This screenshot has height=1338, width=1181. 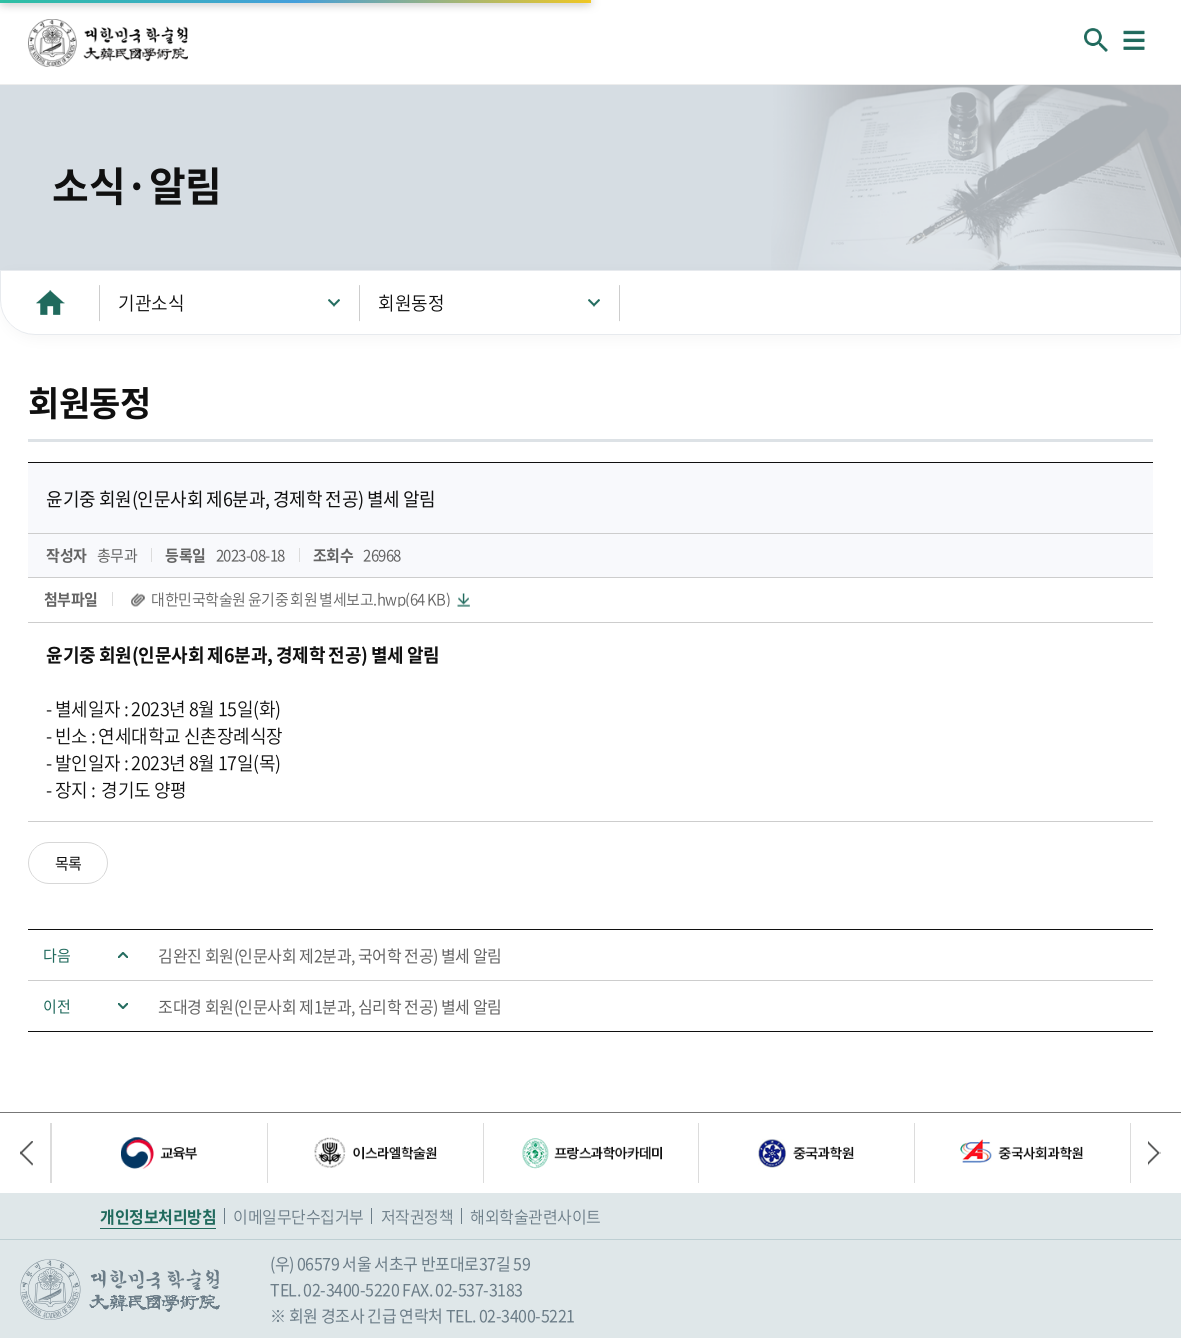 What do you see at coordinates (151, 302) in the screenshot?
I see `기관소식` at bounding box center [151, 302].